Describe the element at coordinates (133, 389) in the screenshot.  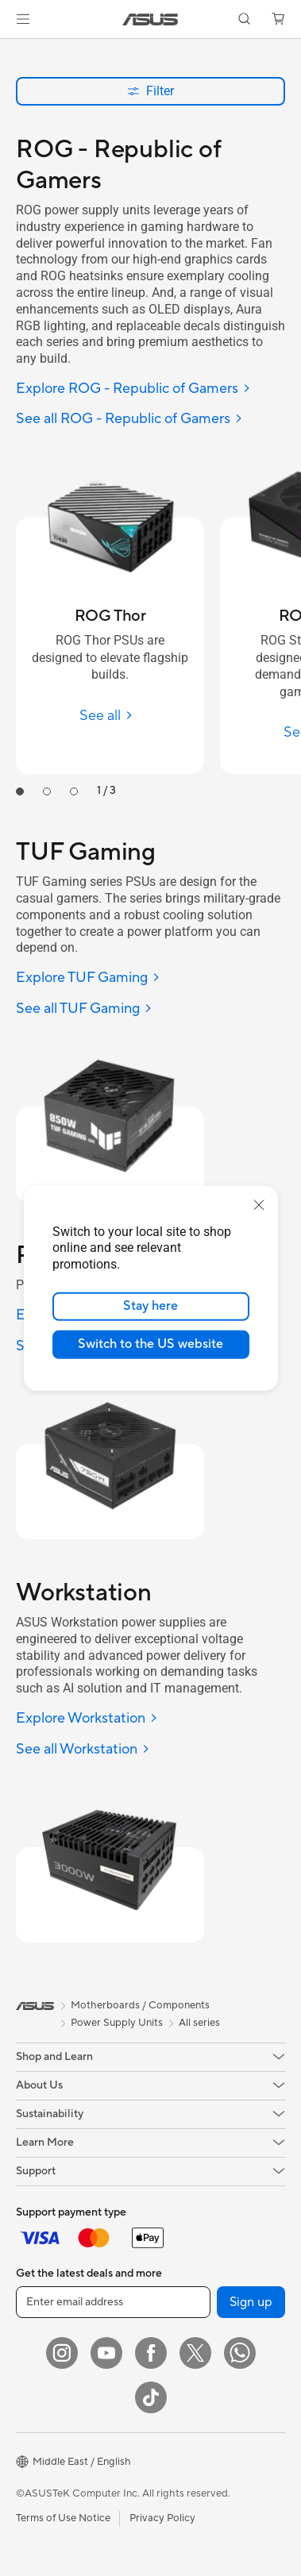
I see `[Explore ROG - Republic of Gamers]` at that location.